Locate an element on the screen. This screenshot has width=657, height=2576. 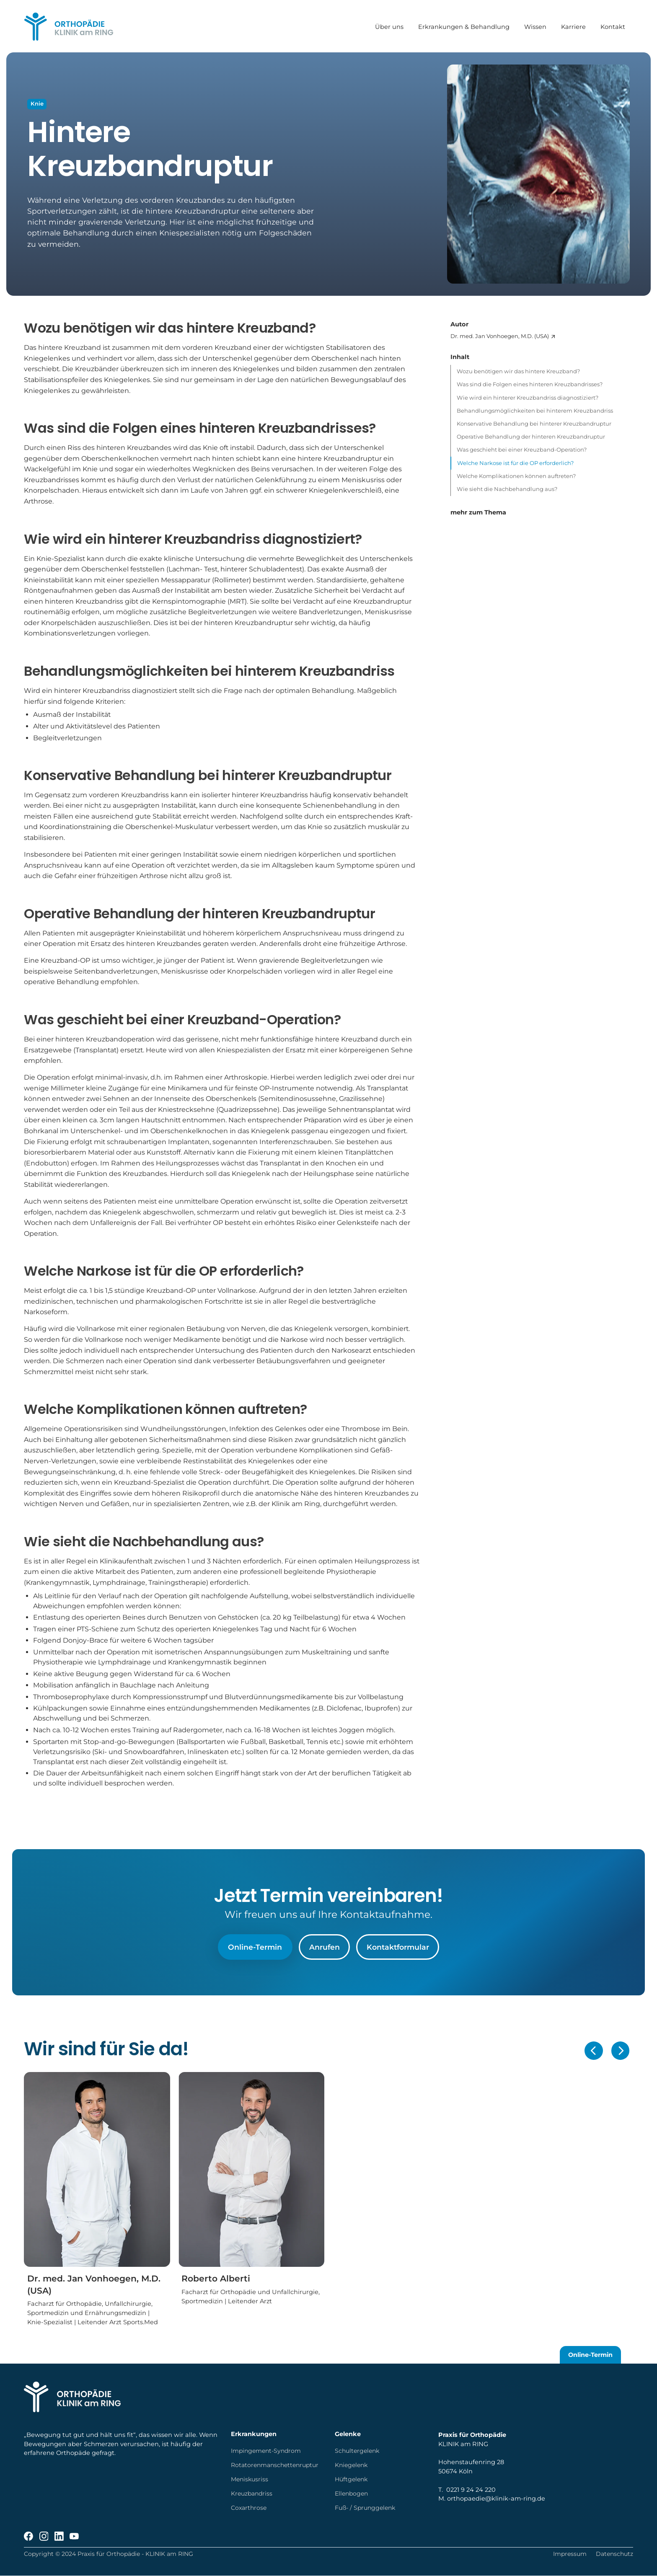
Kontaktformular is located at coordinates (398, 1947).